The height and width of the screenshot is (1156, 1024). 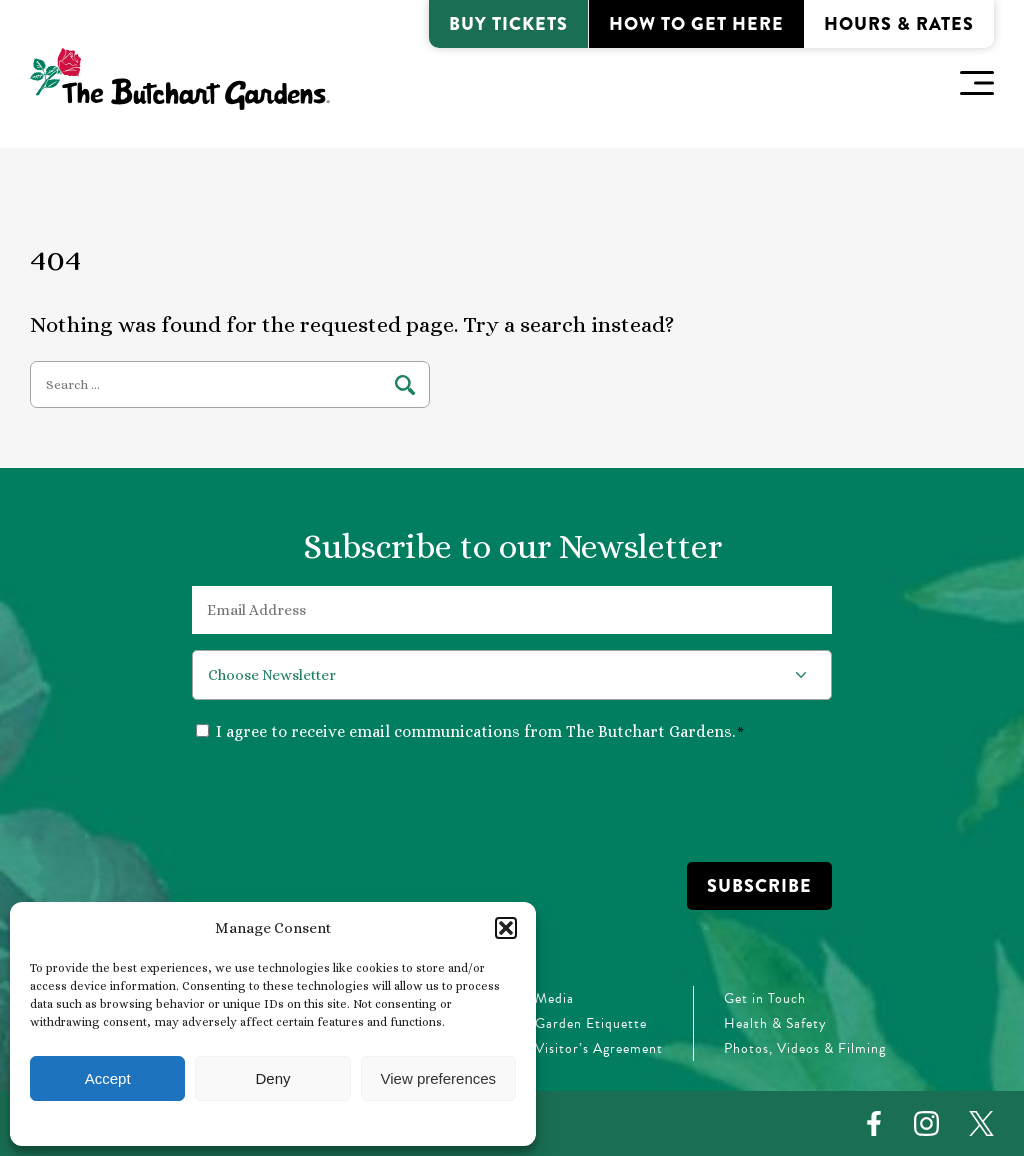 What do you see at coordinates (344, 801) in the screenshot?
I see `[presentation]` at bounding box center [344, 801].